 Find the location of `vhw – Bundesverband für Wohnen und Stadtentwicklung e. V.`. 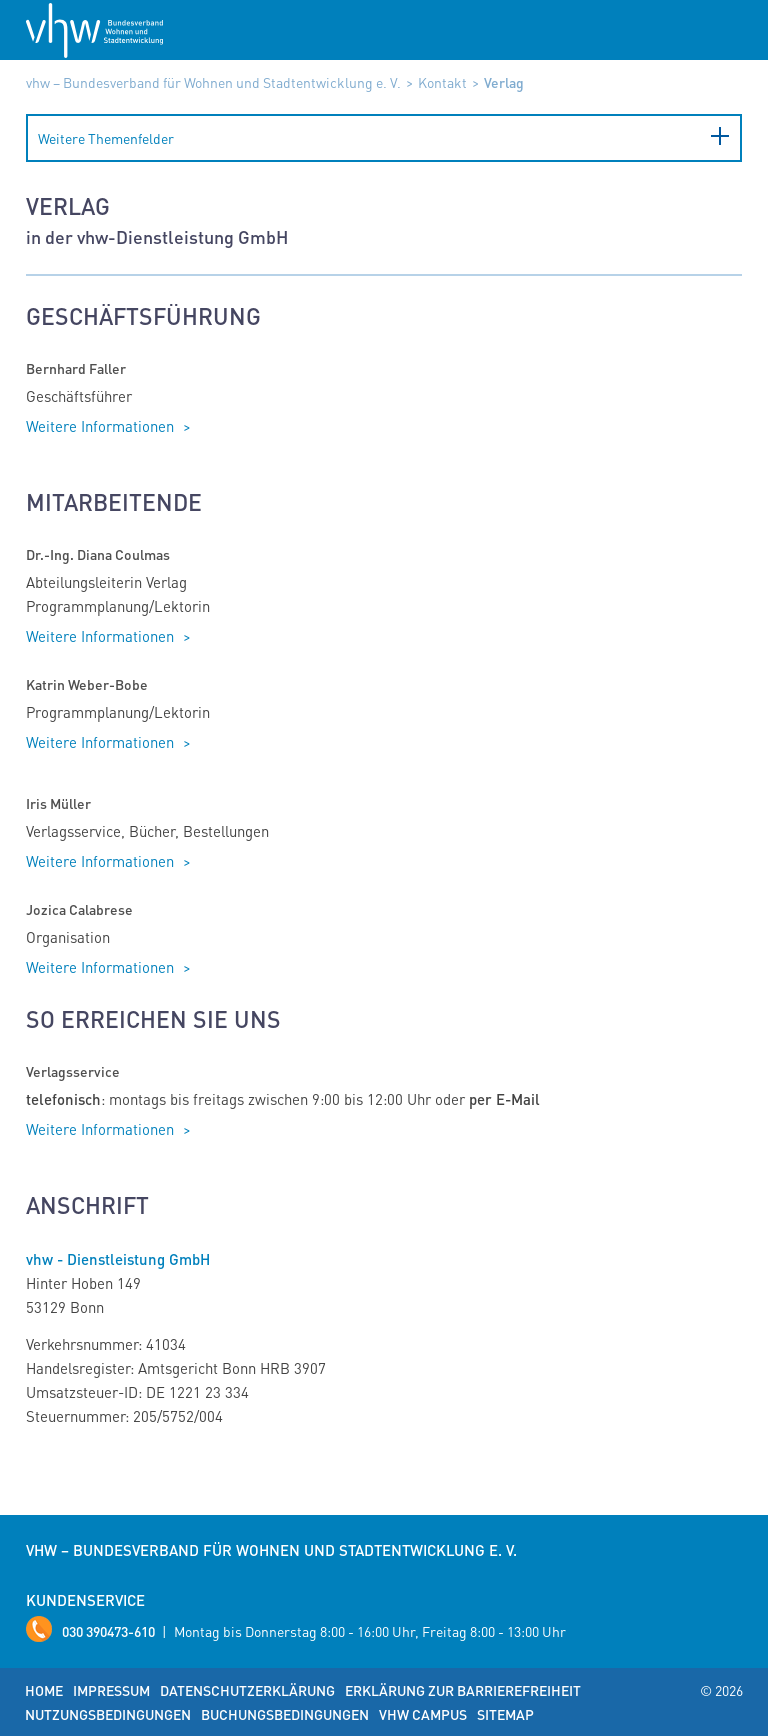

vhw – Bundesverband für Wohnen und Stadtentwicklung e. V. is located at coordinates (213, 82).